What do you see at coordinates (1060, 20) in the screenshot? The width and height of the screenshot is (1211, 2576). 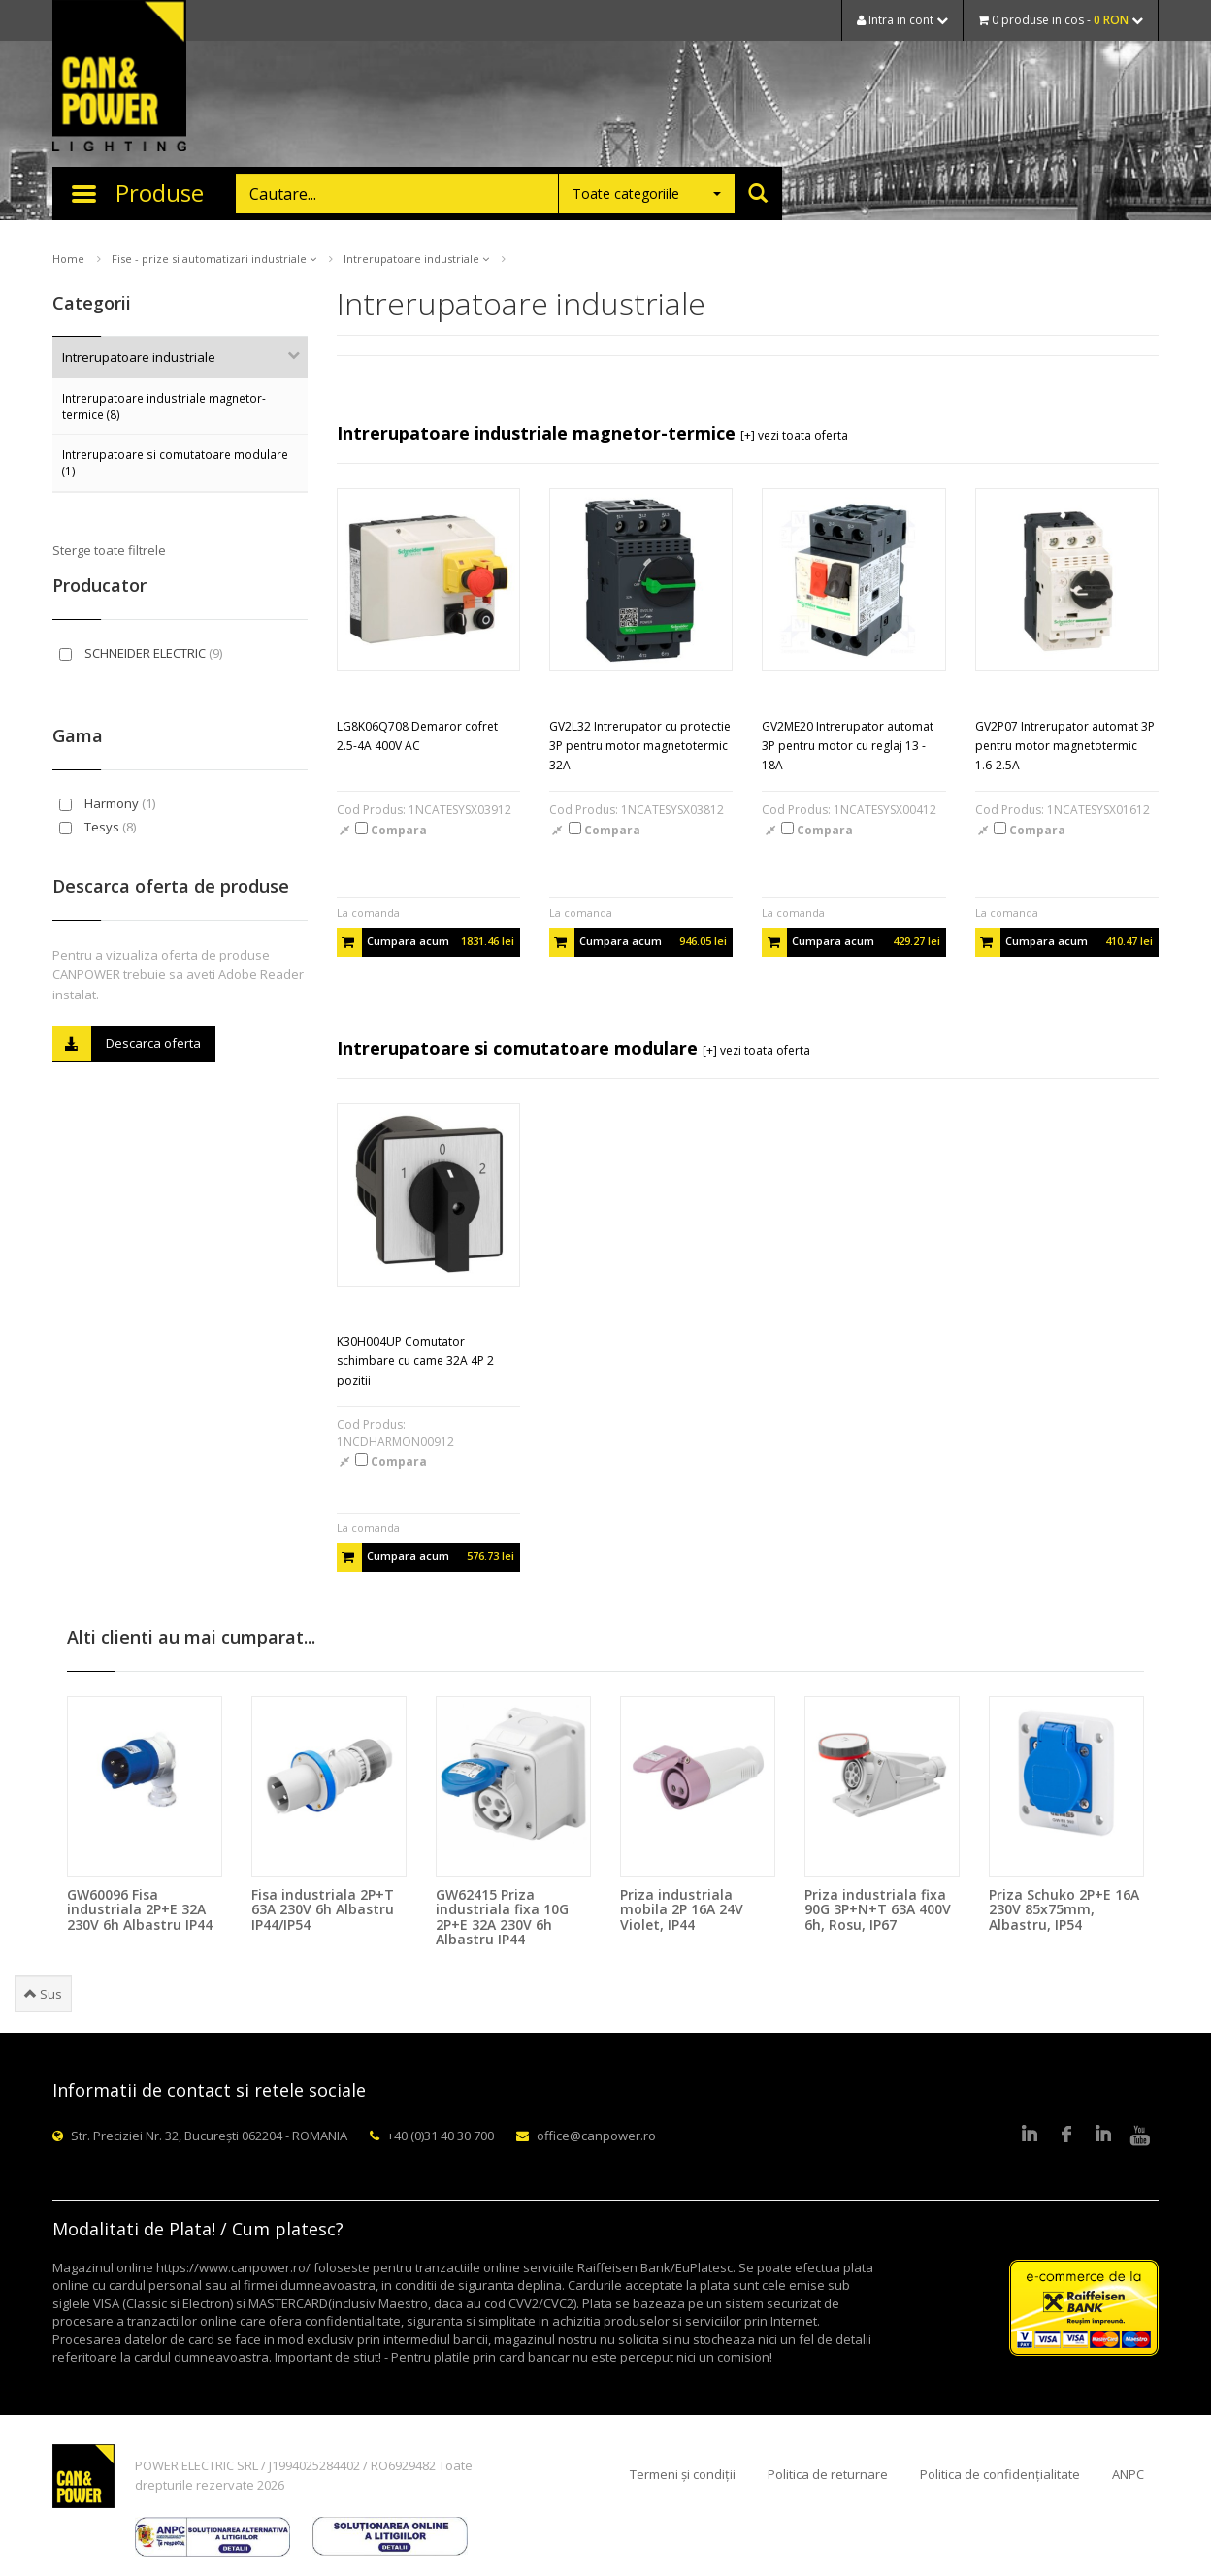 I see `0 produse in cos -` at bounding box center [1060, 20].